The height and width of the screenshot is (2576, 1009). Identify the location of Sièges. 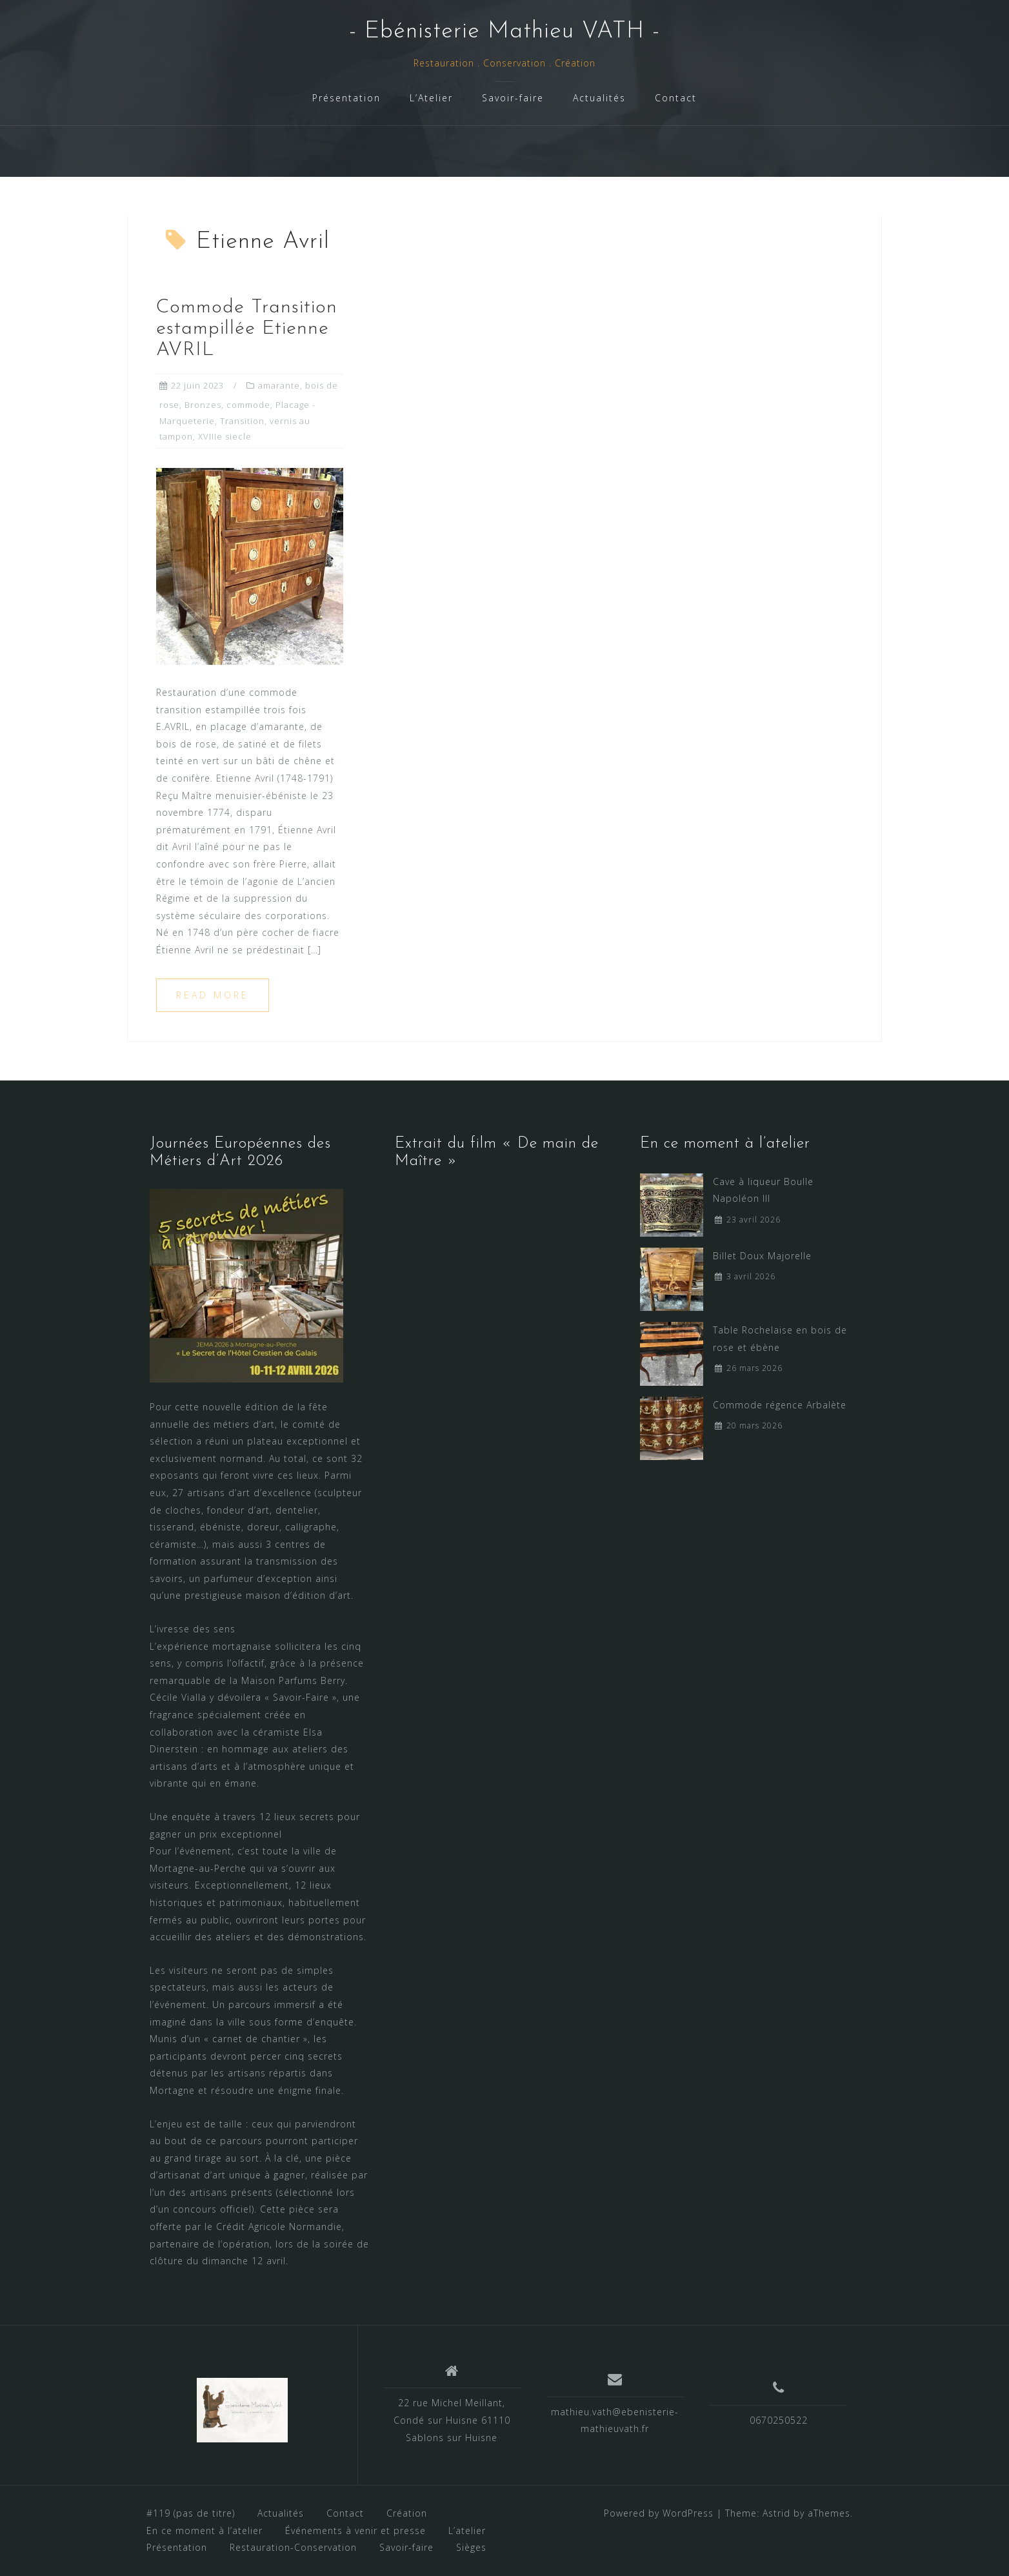
(471, 2547).